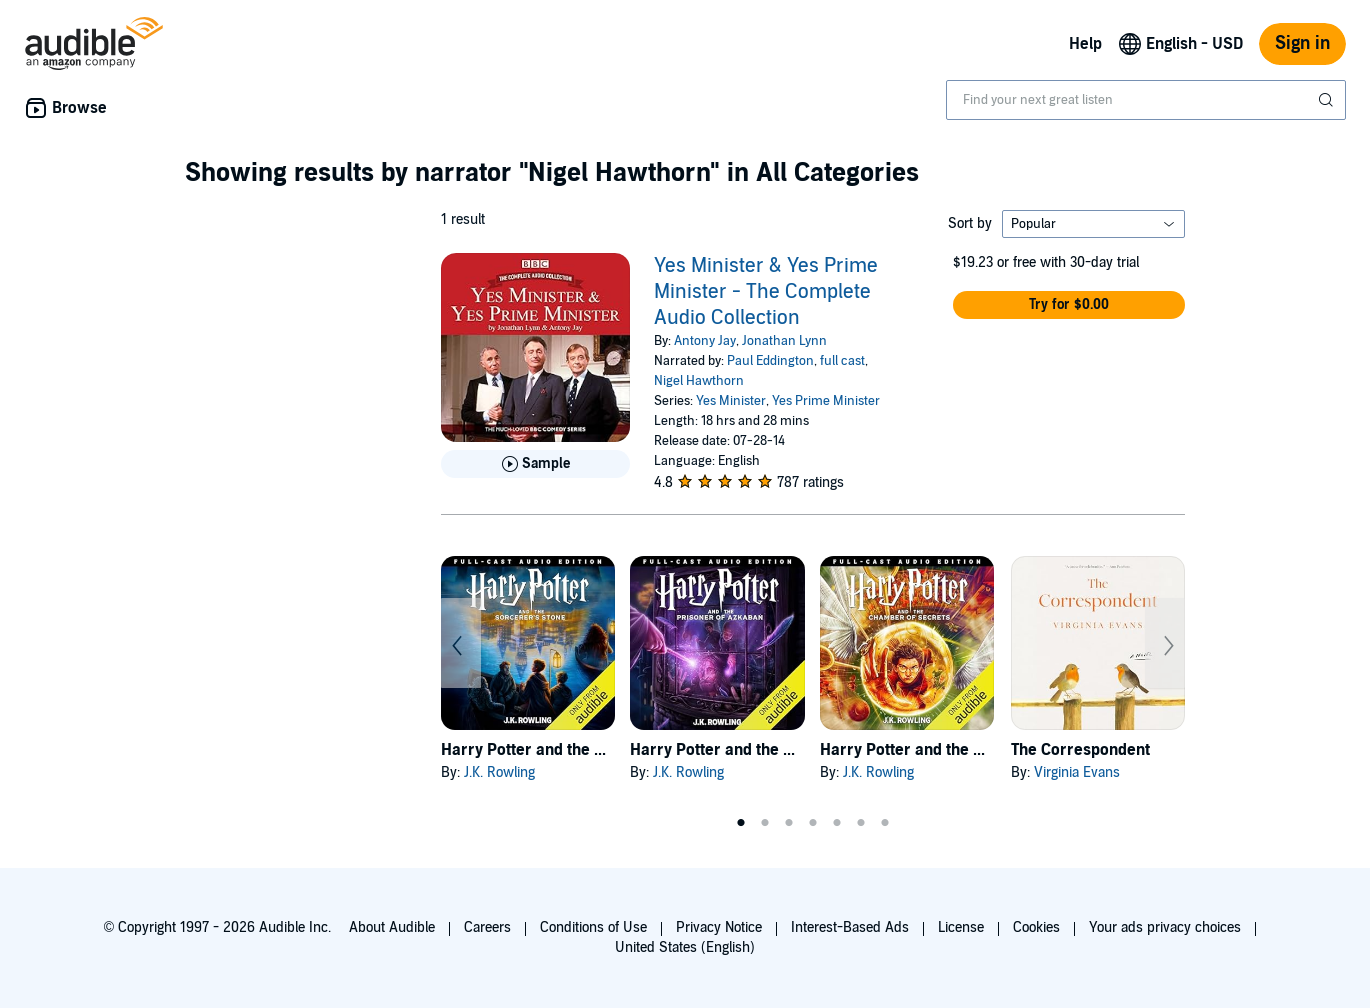  Describe the element at coordinates (813, 823) in the screenshot. I see `4 [tab]` at that location.